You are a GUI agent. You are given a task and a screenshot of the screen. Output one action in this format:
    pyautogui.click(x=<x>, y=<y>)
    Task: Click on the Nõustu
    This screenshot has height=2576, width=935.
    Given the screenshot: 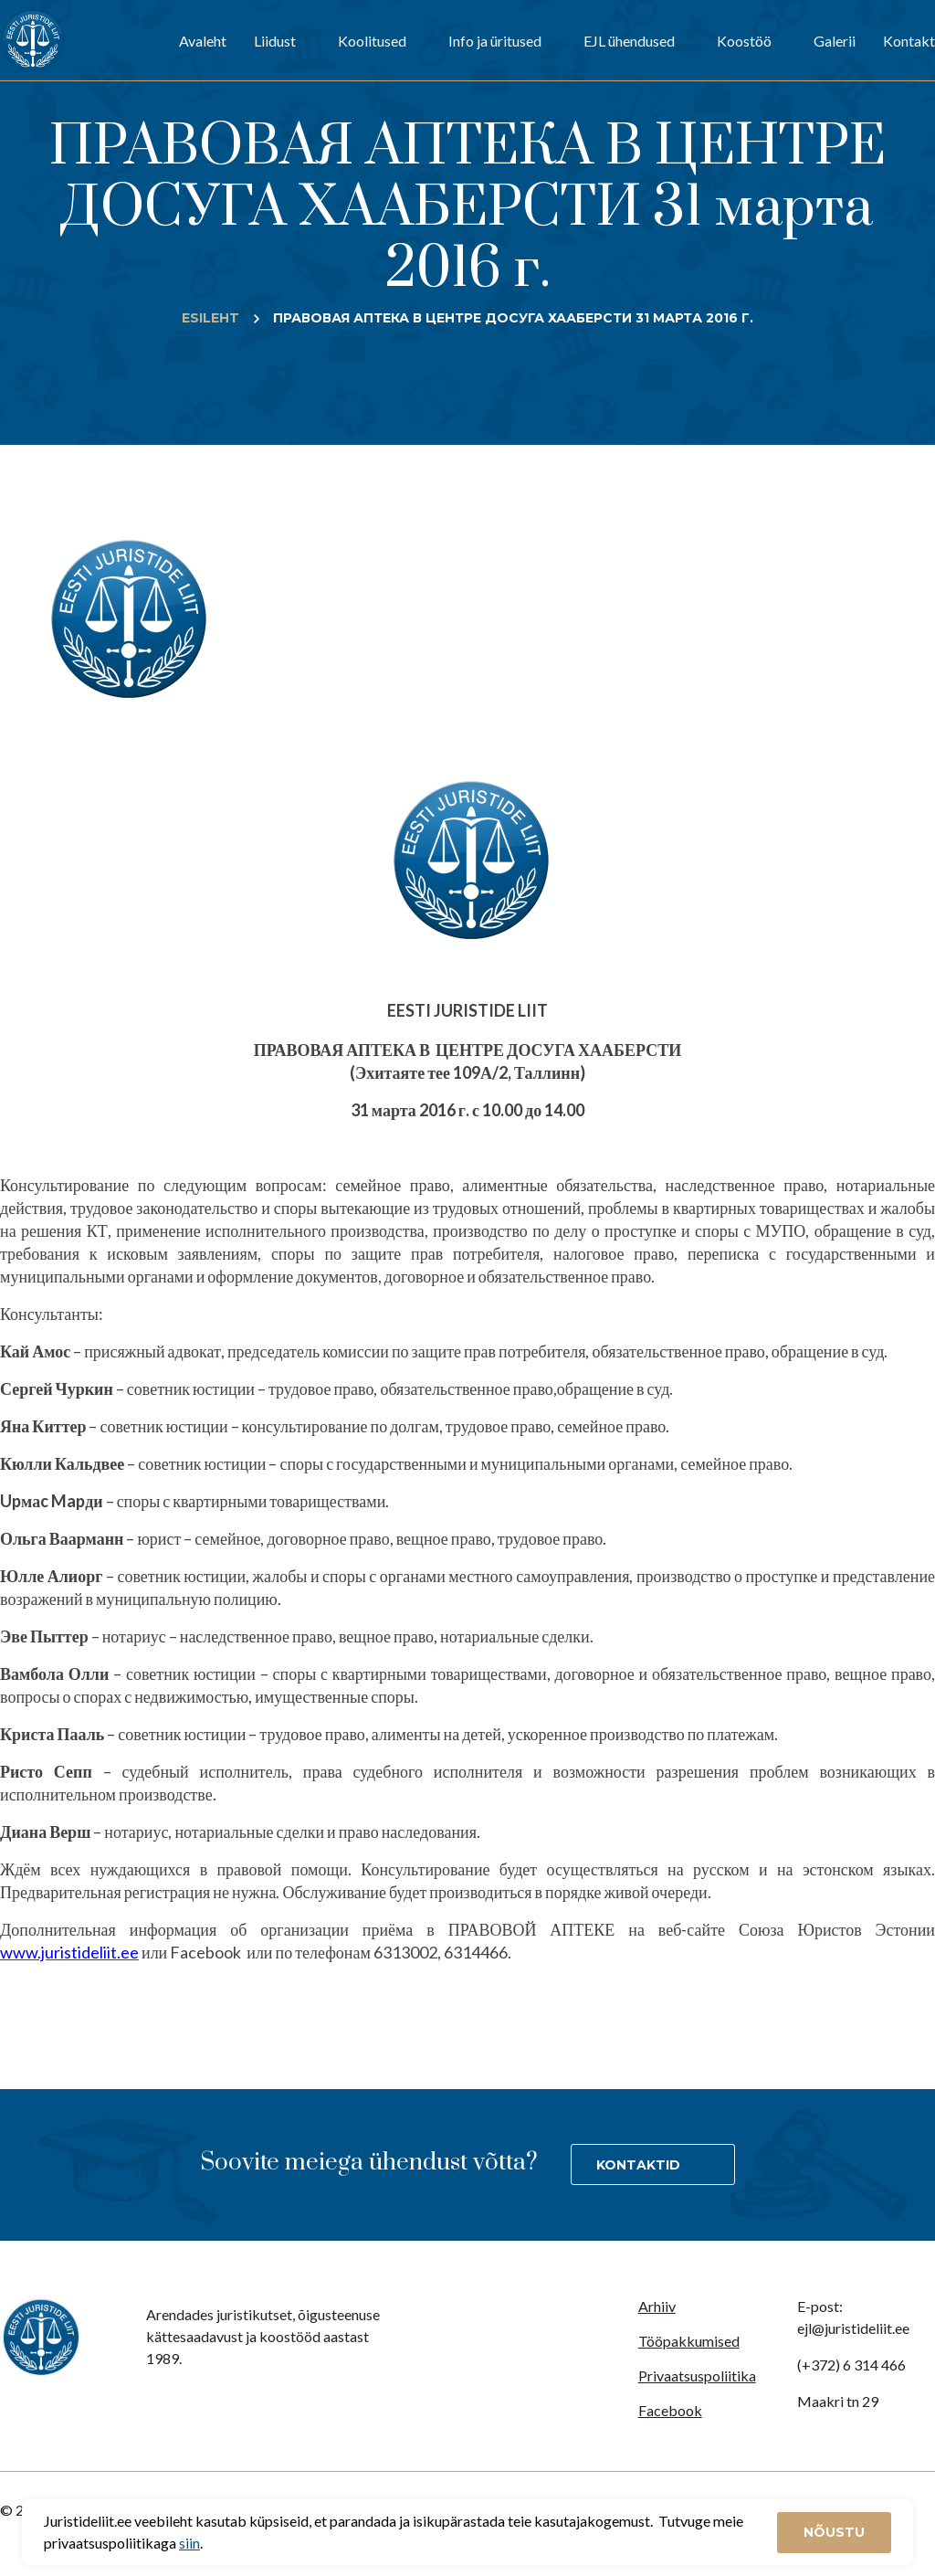 What is the action you would take?
    pyautogui.click(x=834, y=2532)
    